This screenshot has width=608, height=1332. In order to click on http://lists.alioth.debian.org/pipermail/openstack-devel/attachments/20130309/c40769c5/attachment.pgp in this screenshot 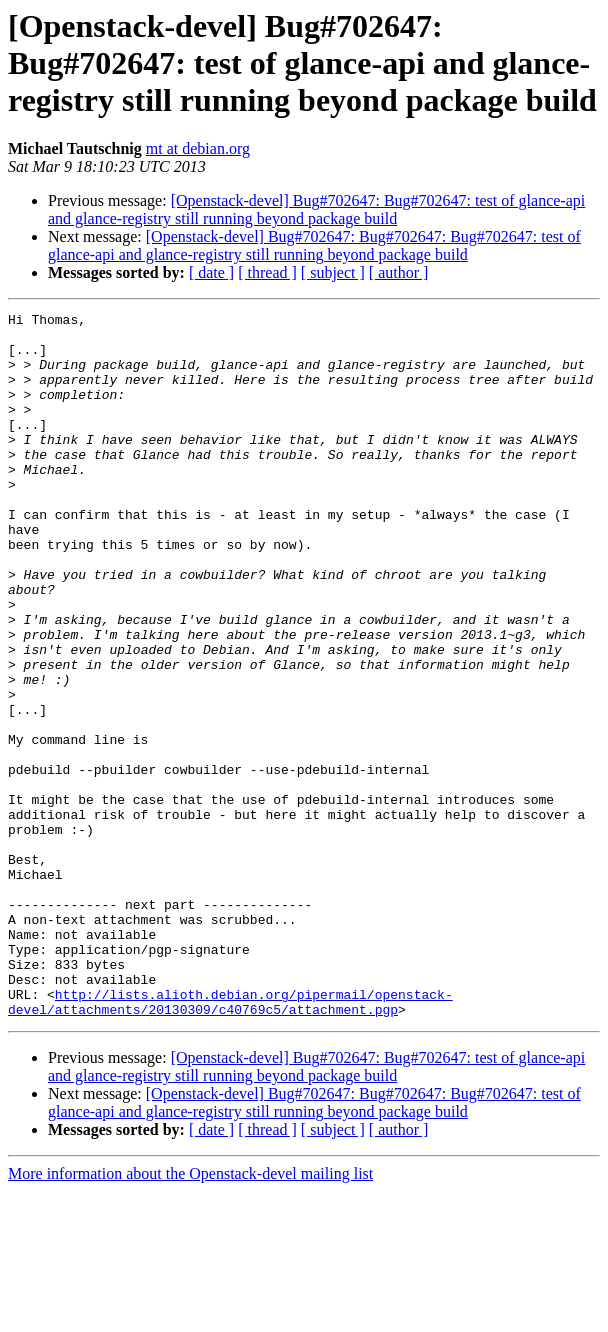, I will do `click(230, 1141)`.